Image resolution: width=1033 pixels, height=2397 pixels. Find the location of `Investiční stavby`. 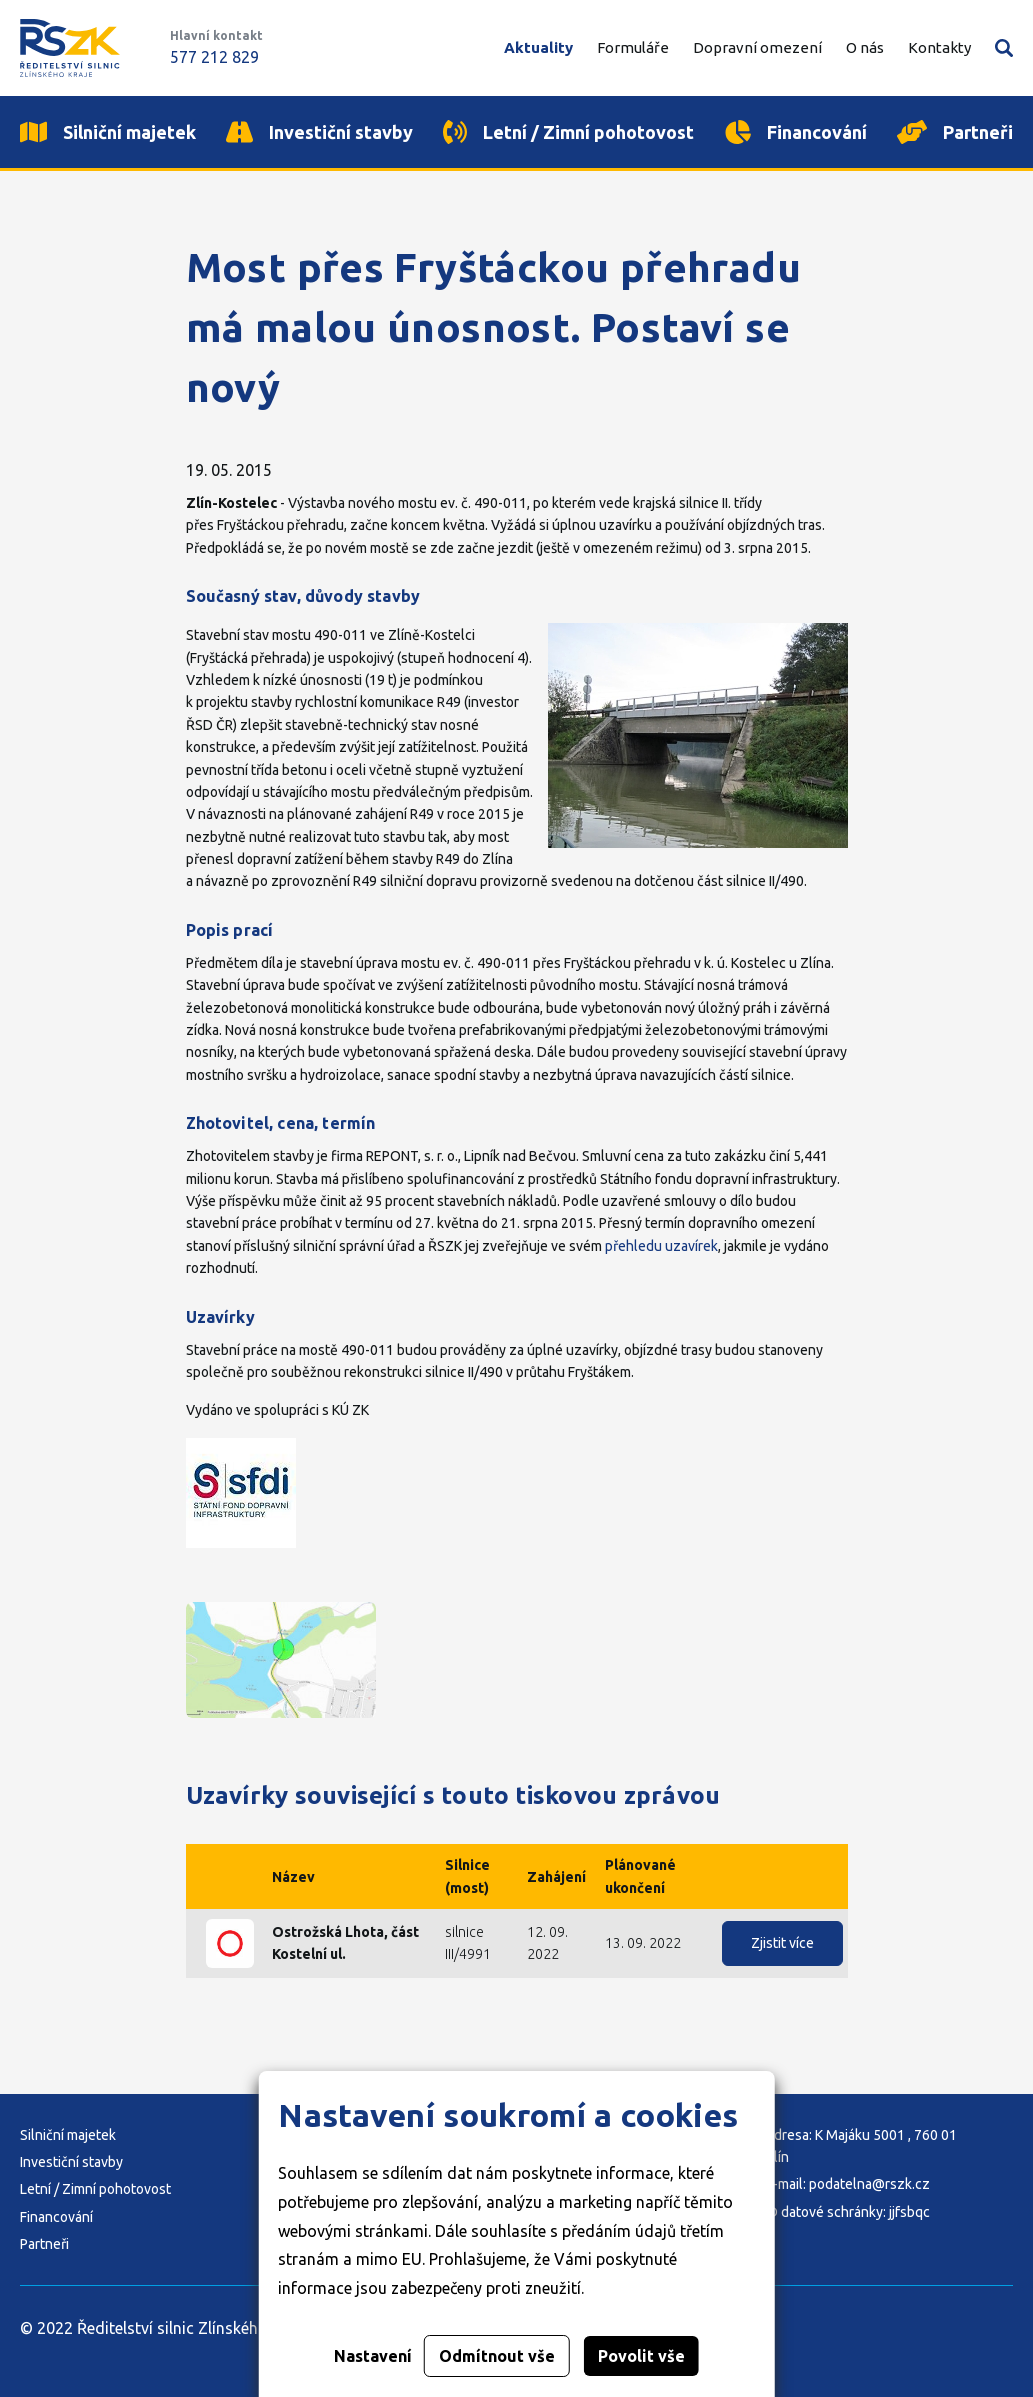

Investiční stavby is located at coordinates (71, 2162).